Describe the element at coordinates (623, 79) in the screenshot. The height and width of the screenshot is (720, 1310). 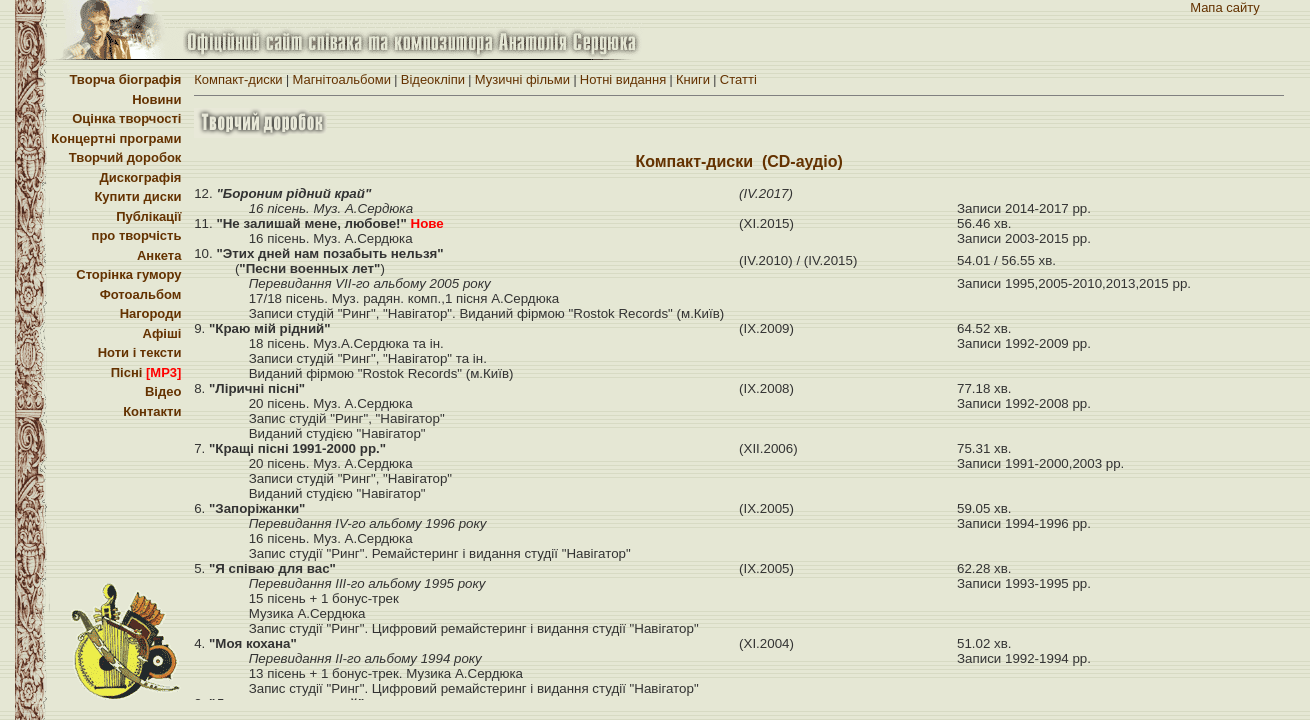
I see `Нотні видання` at that location.